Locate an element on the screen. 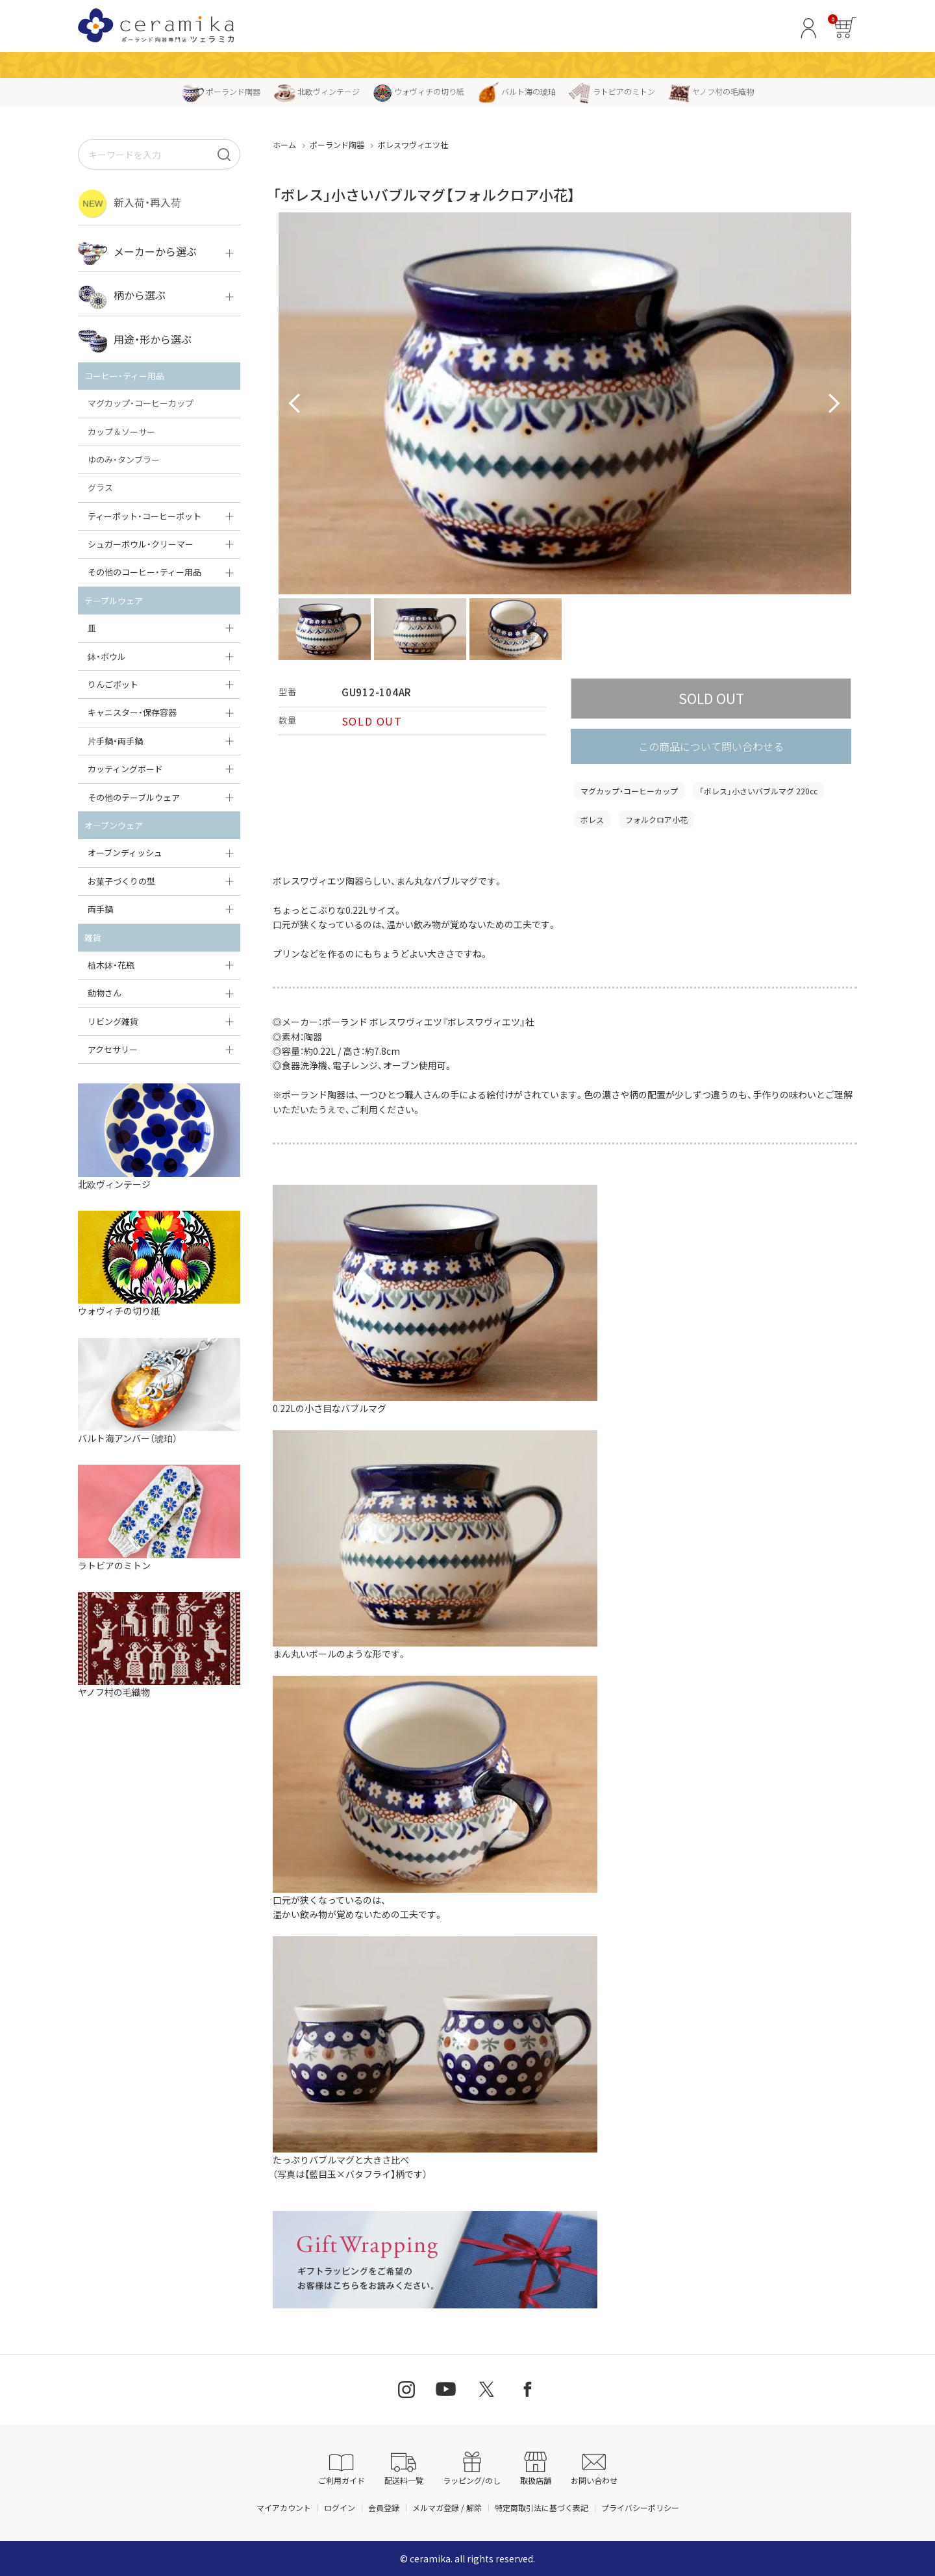 The width and height of the screenshot is (935, 2576). ポーランド陶器 is located at coordinates (221, 91).